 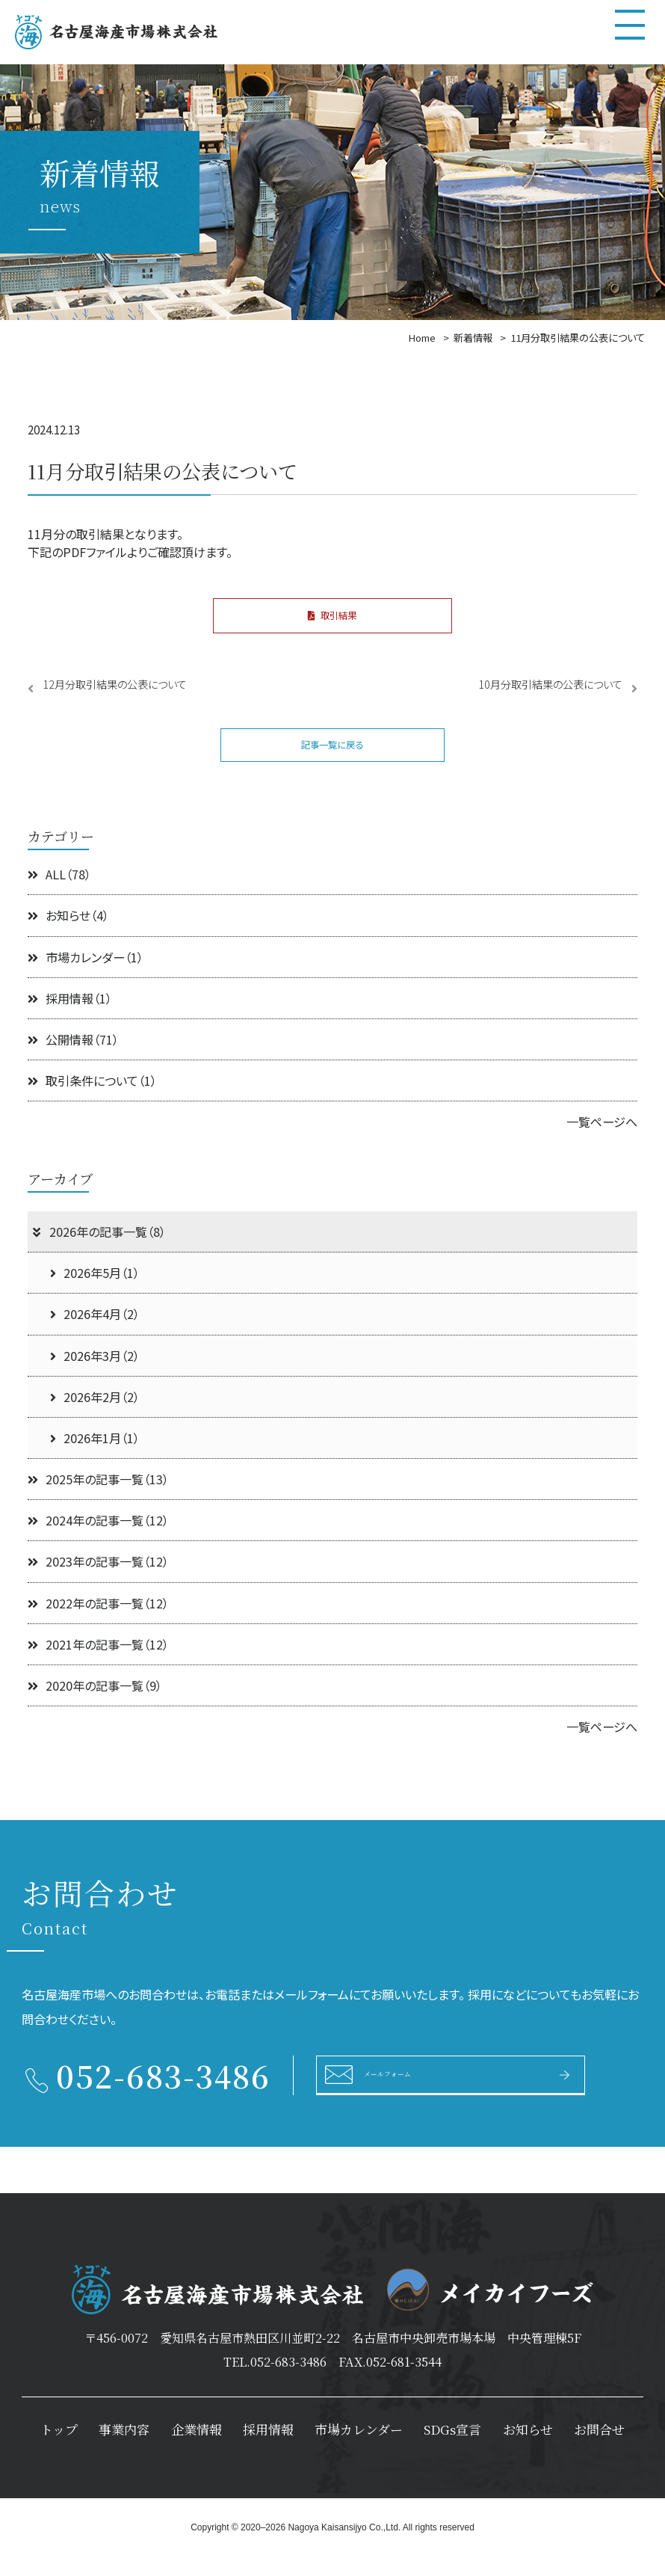 What do you see at coordinates (359, 2448) in the screenshot?
I see `市場カレンダー` at bounding box center [359, 2448].